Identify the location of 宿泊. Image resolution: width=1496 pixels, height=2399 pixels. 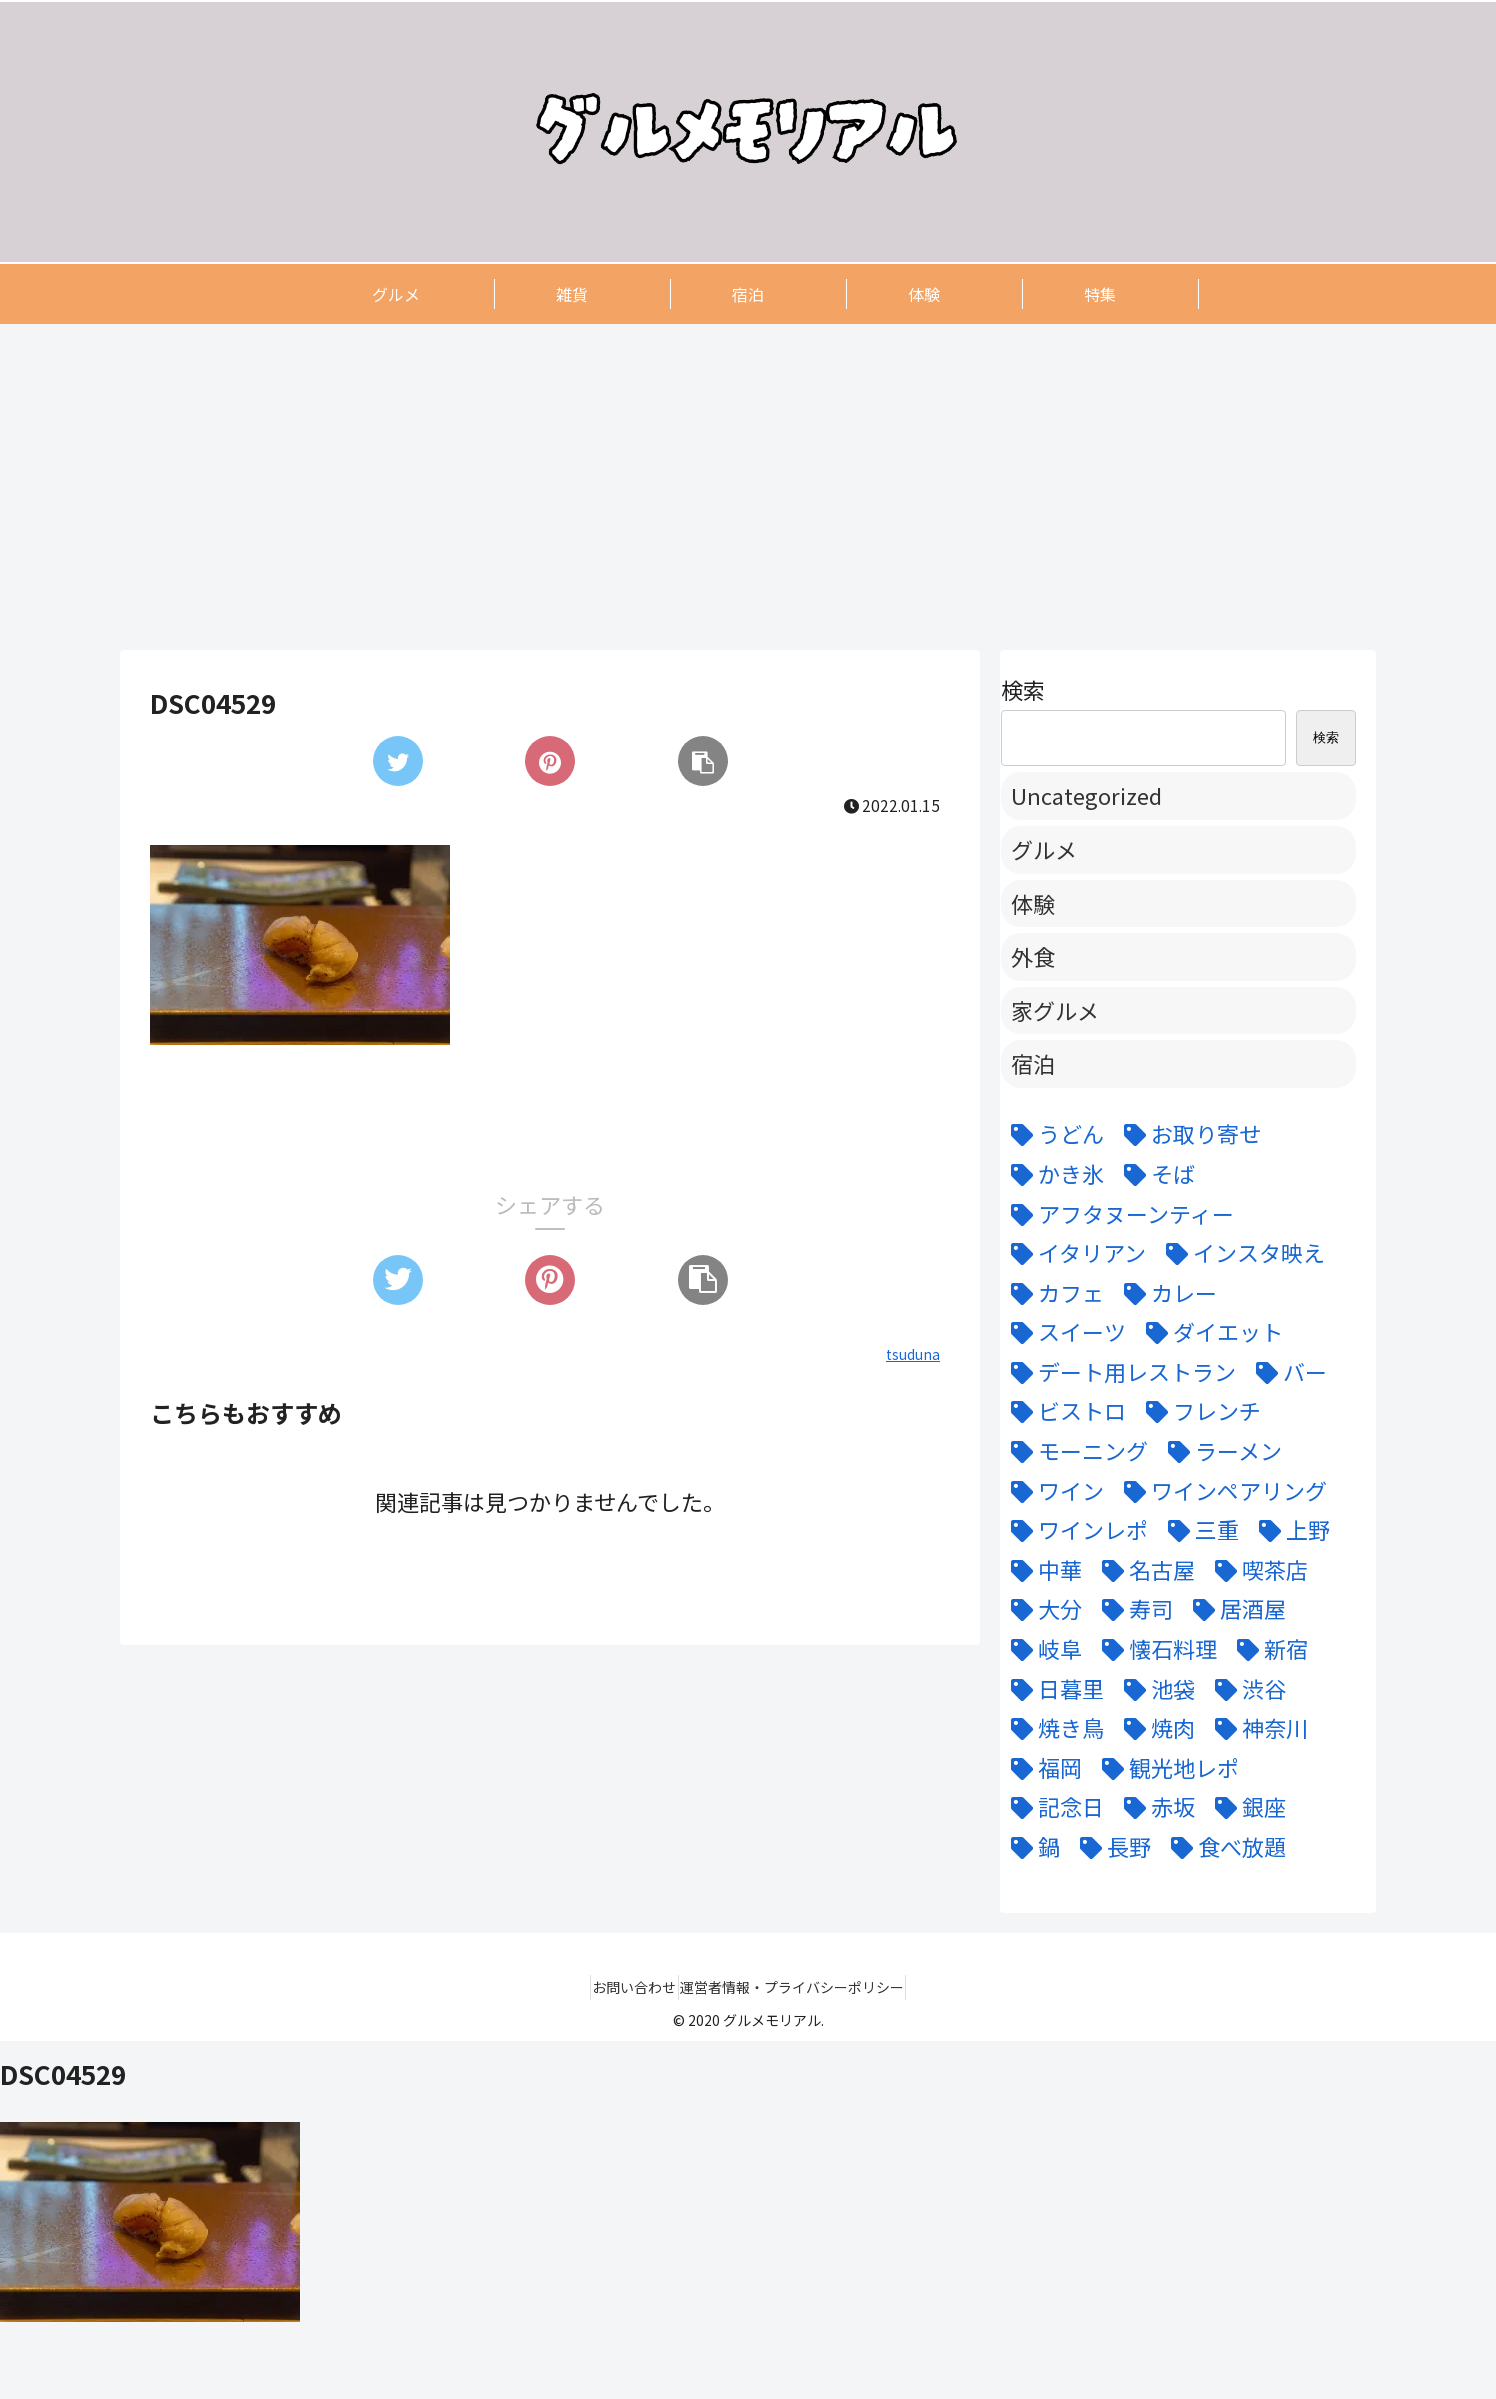
(1033, 1063).